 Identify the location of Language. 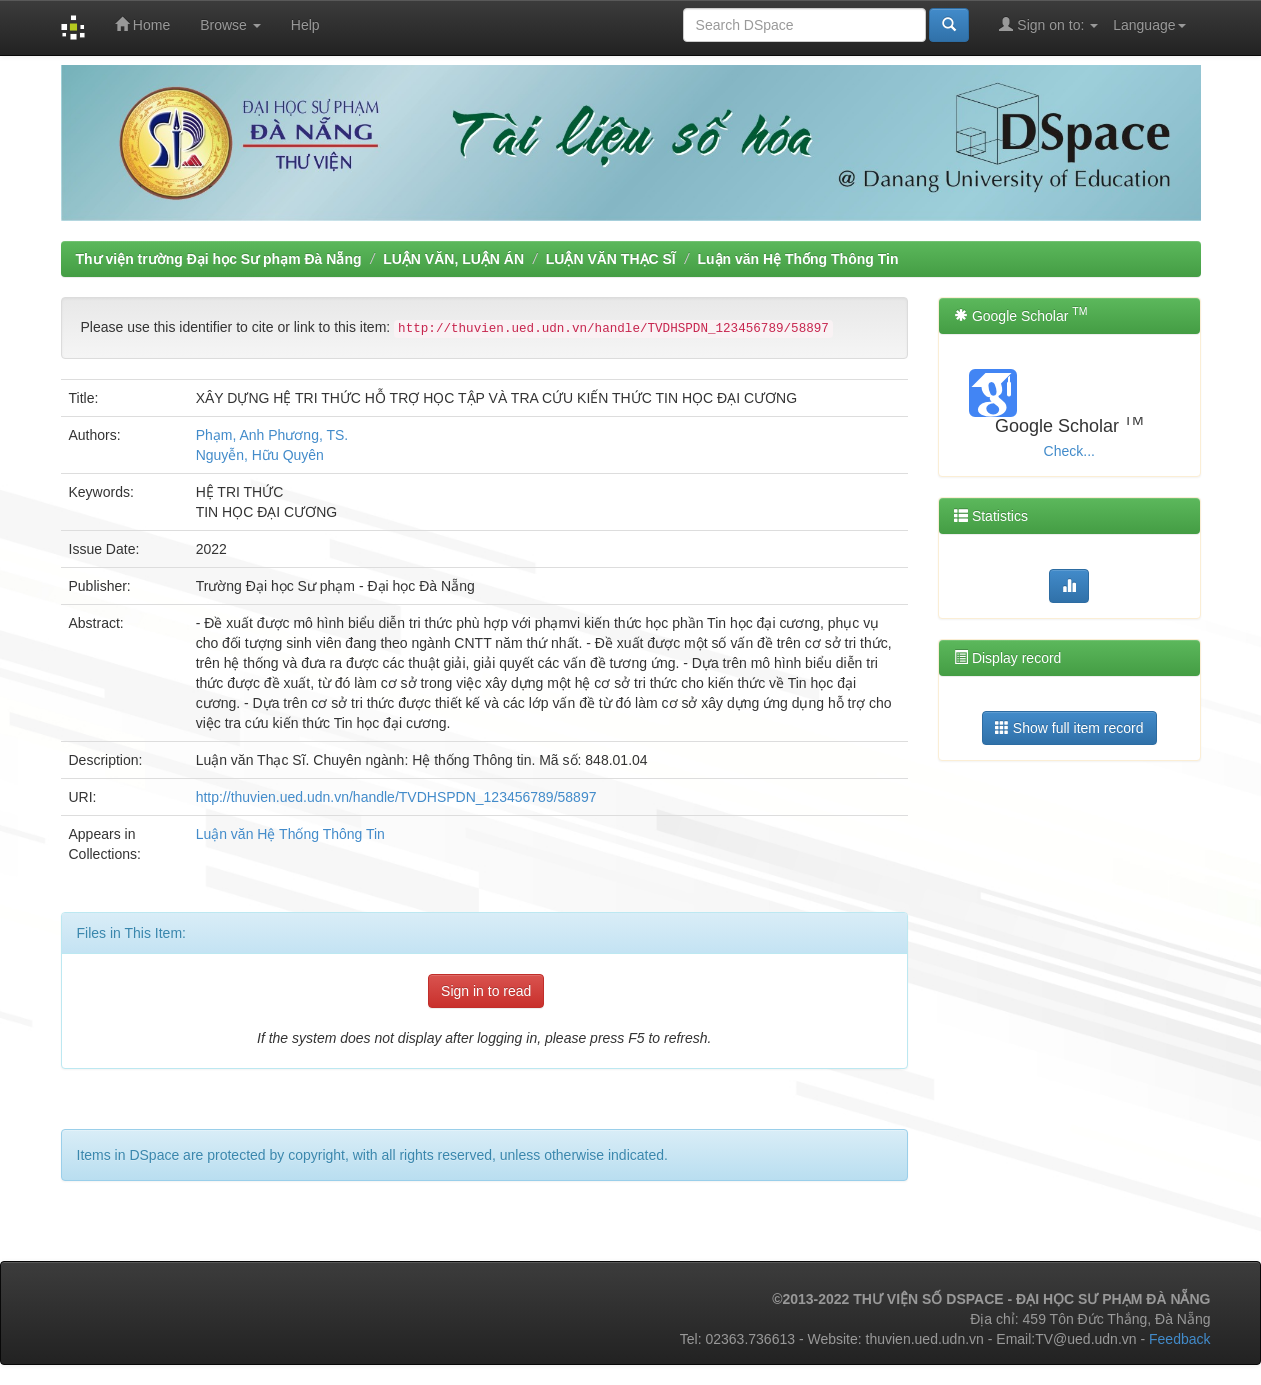
(1149, 25).